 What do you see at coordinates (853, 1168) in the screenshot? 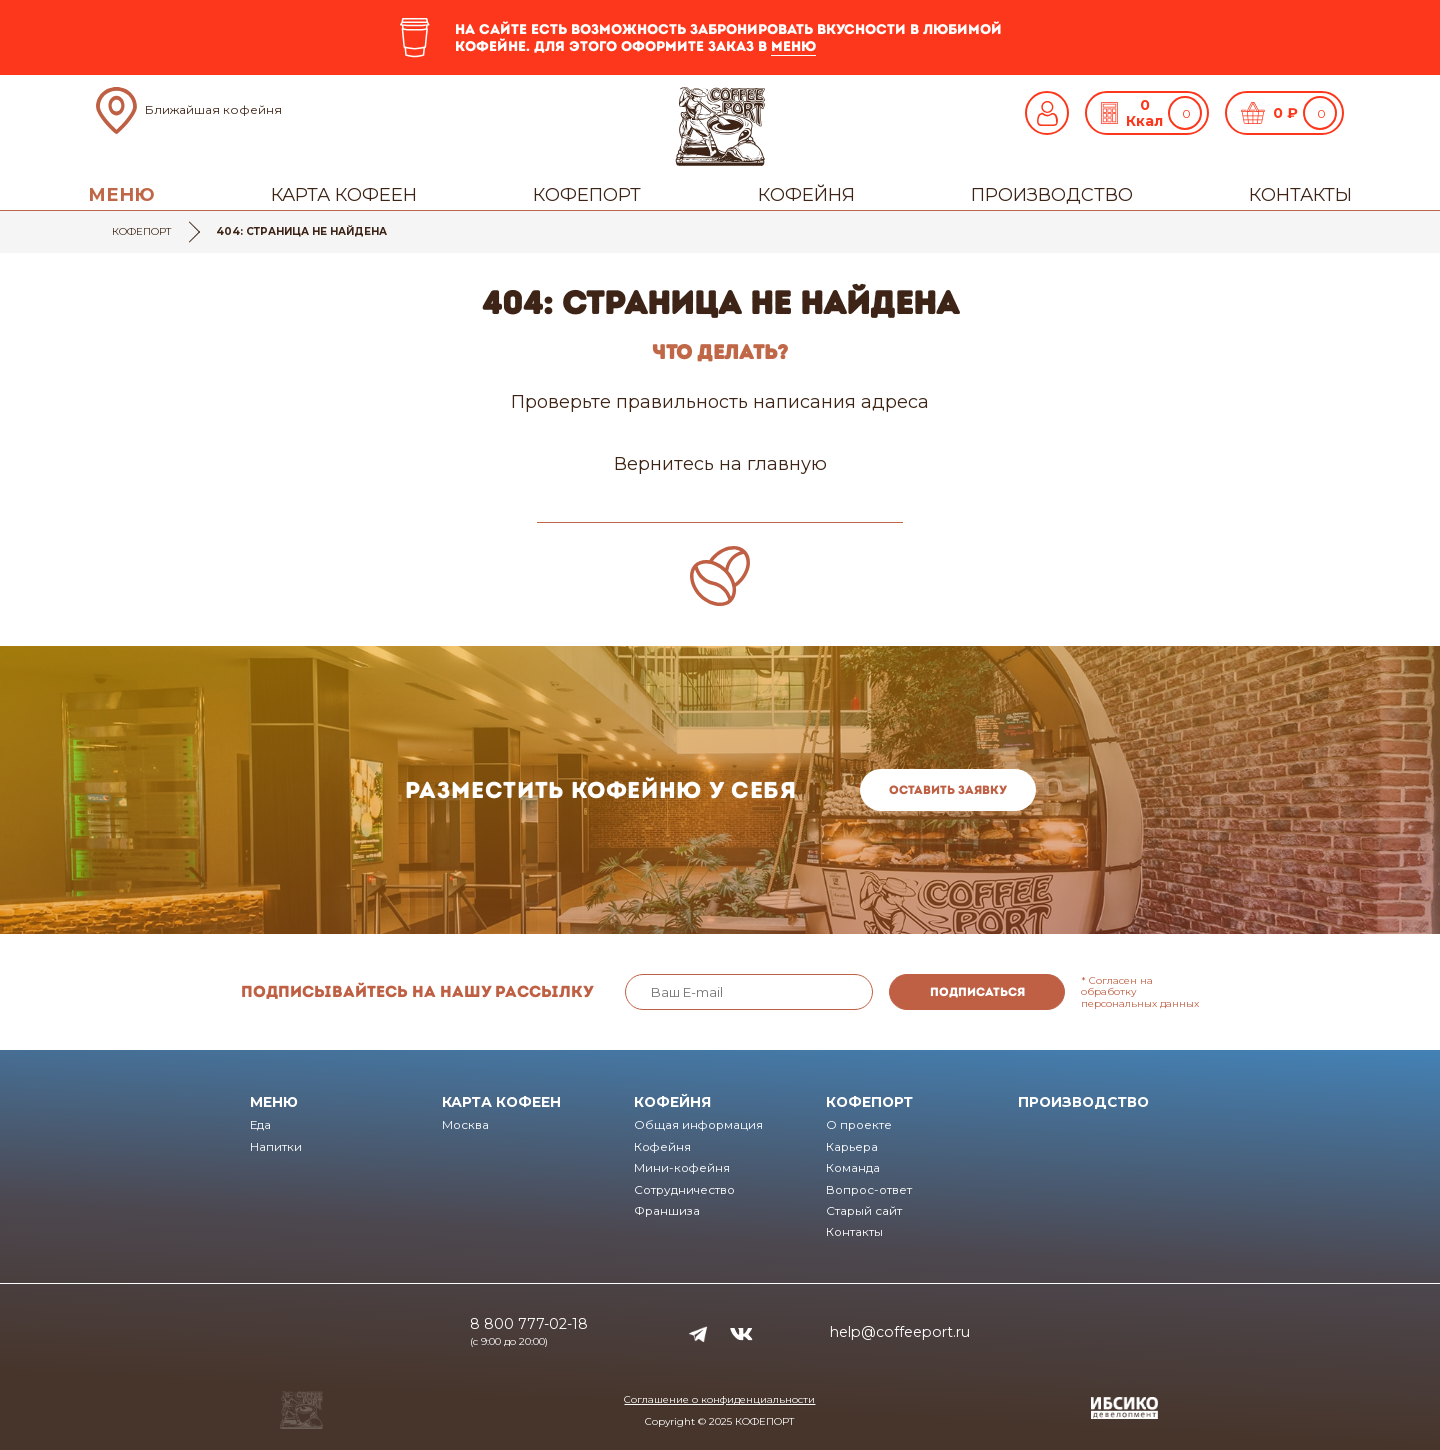
I see `Команда` at bounding box center [853, 1168].